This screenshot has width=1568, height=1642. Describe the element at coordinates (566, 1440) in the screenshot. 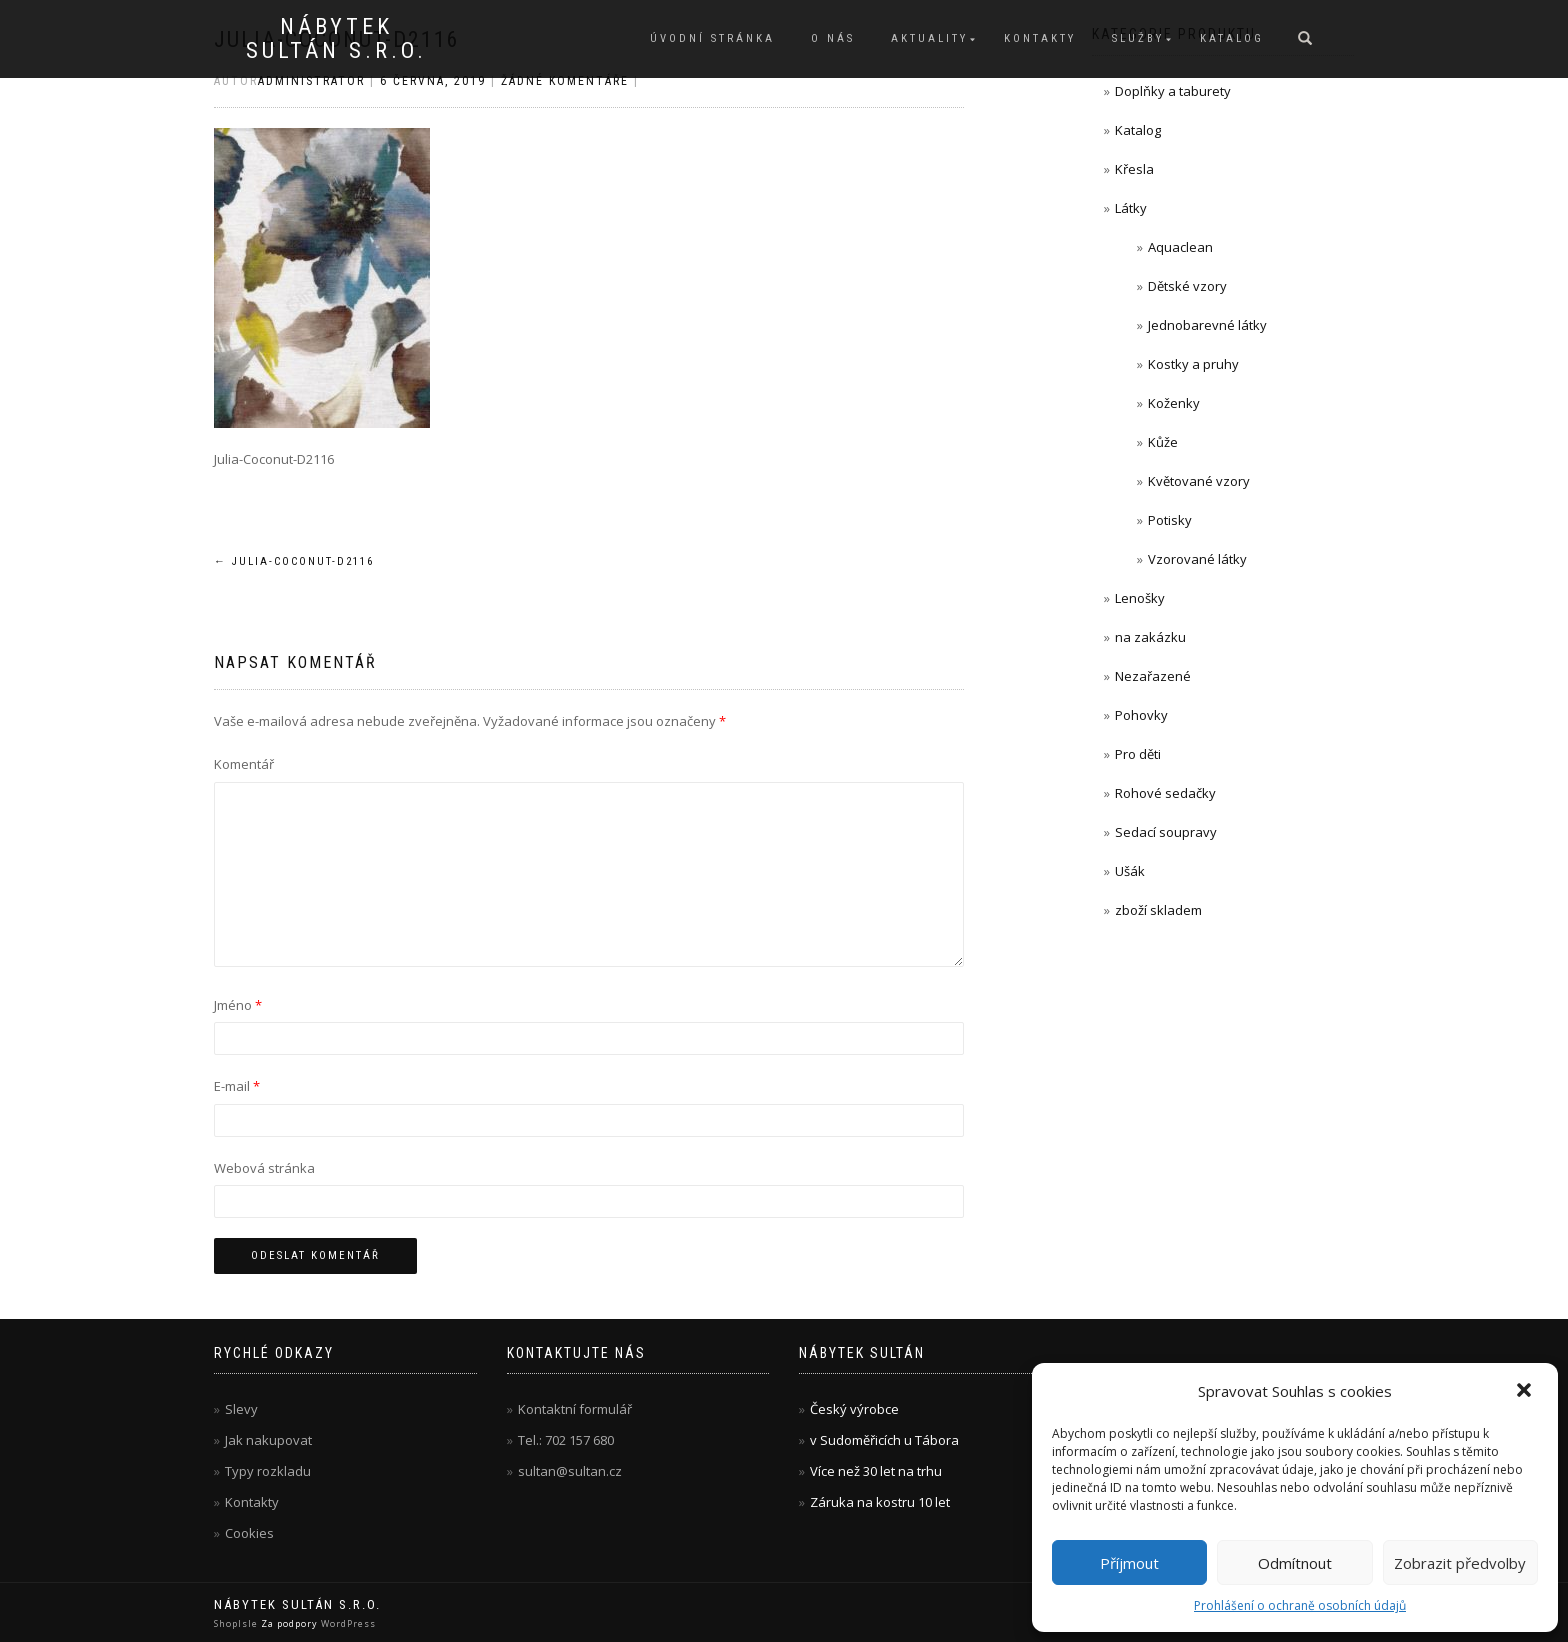

I see `Tel.: 702 157 680` at that location.